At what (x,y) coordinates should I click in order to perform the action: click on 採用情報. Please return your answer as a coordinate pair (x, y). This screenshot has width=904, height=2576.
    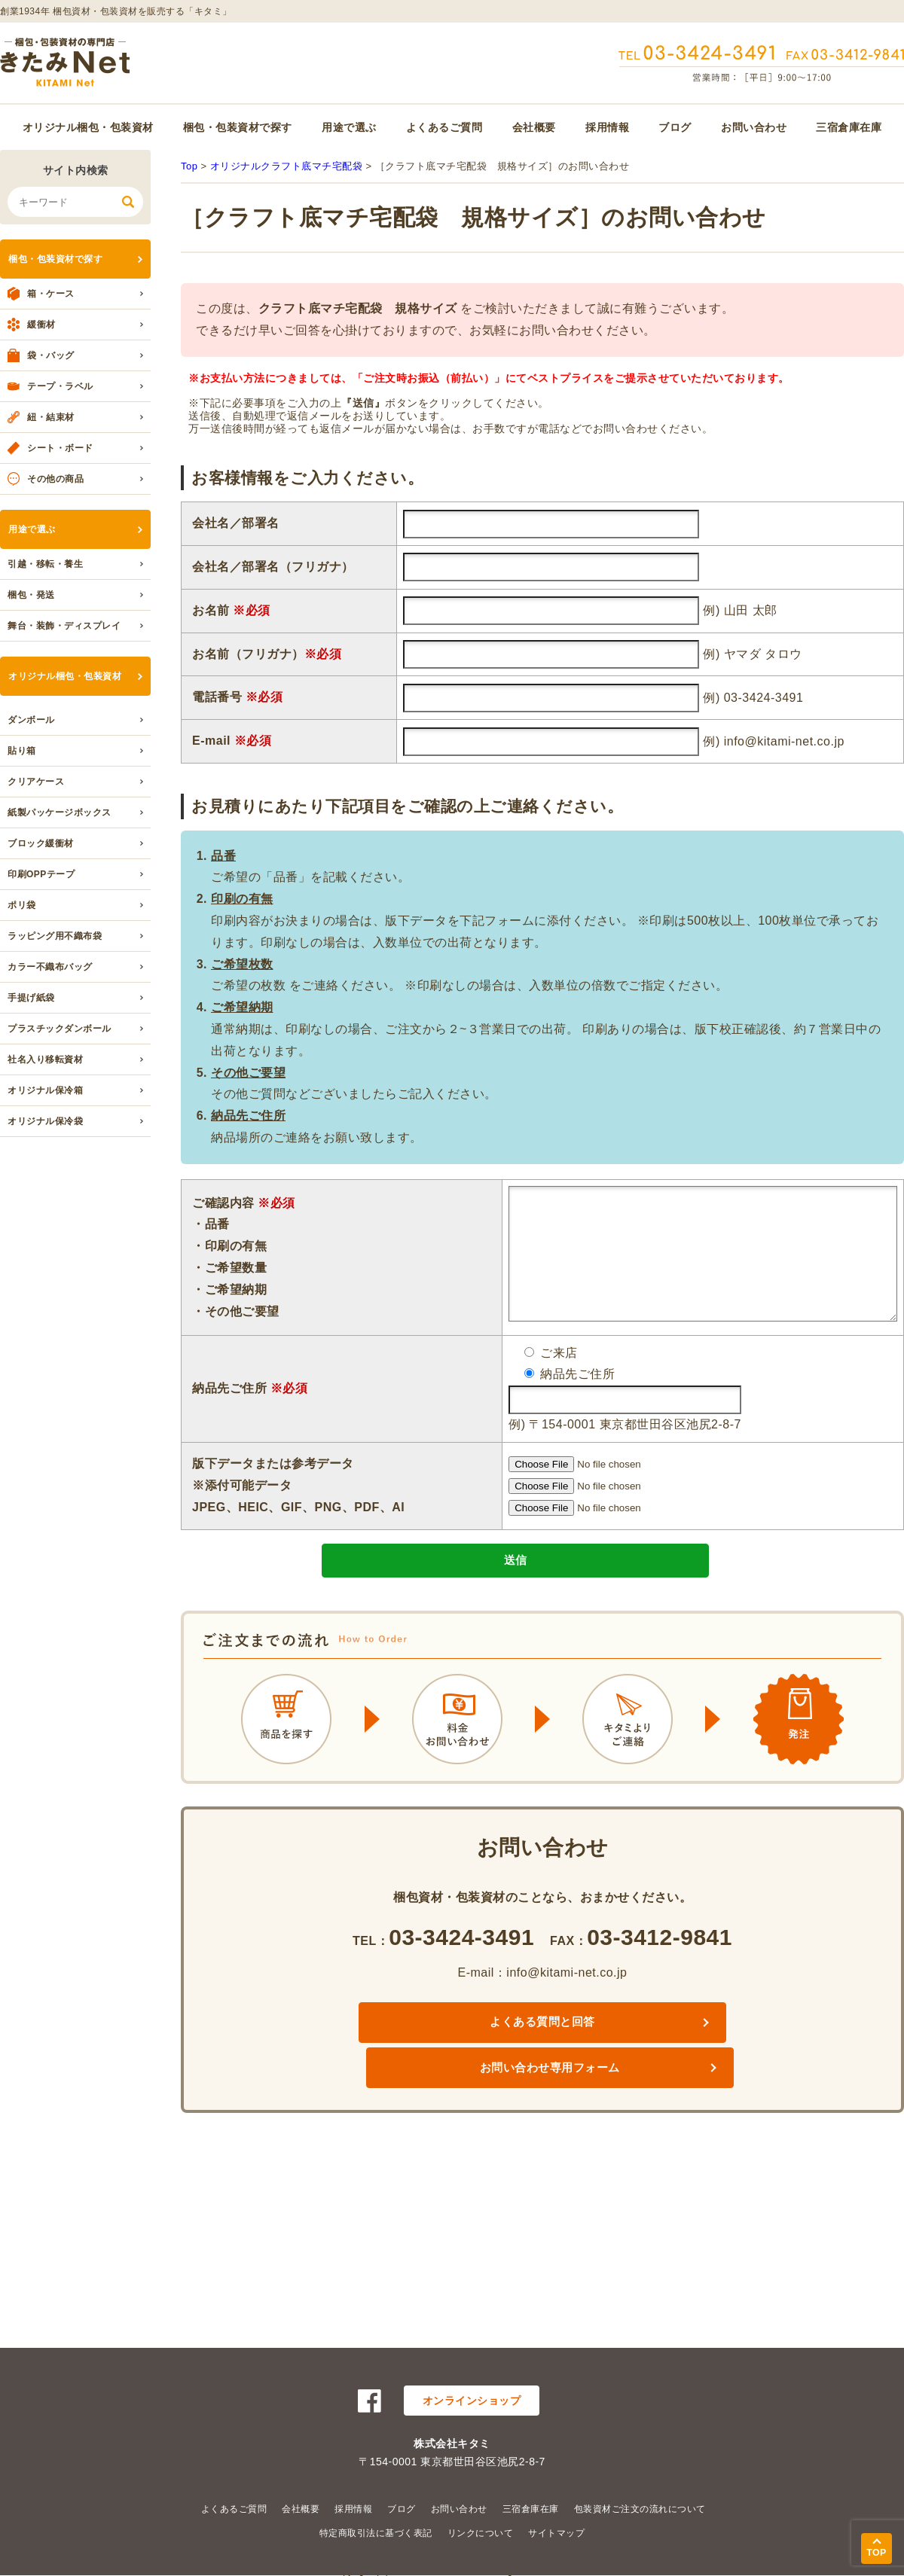
    Looking at the image, I should click on (607, 127).